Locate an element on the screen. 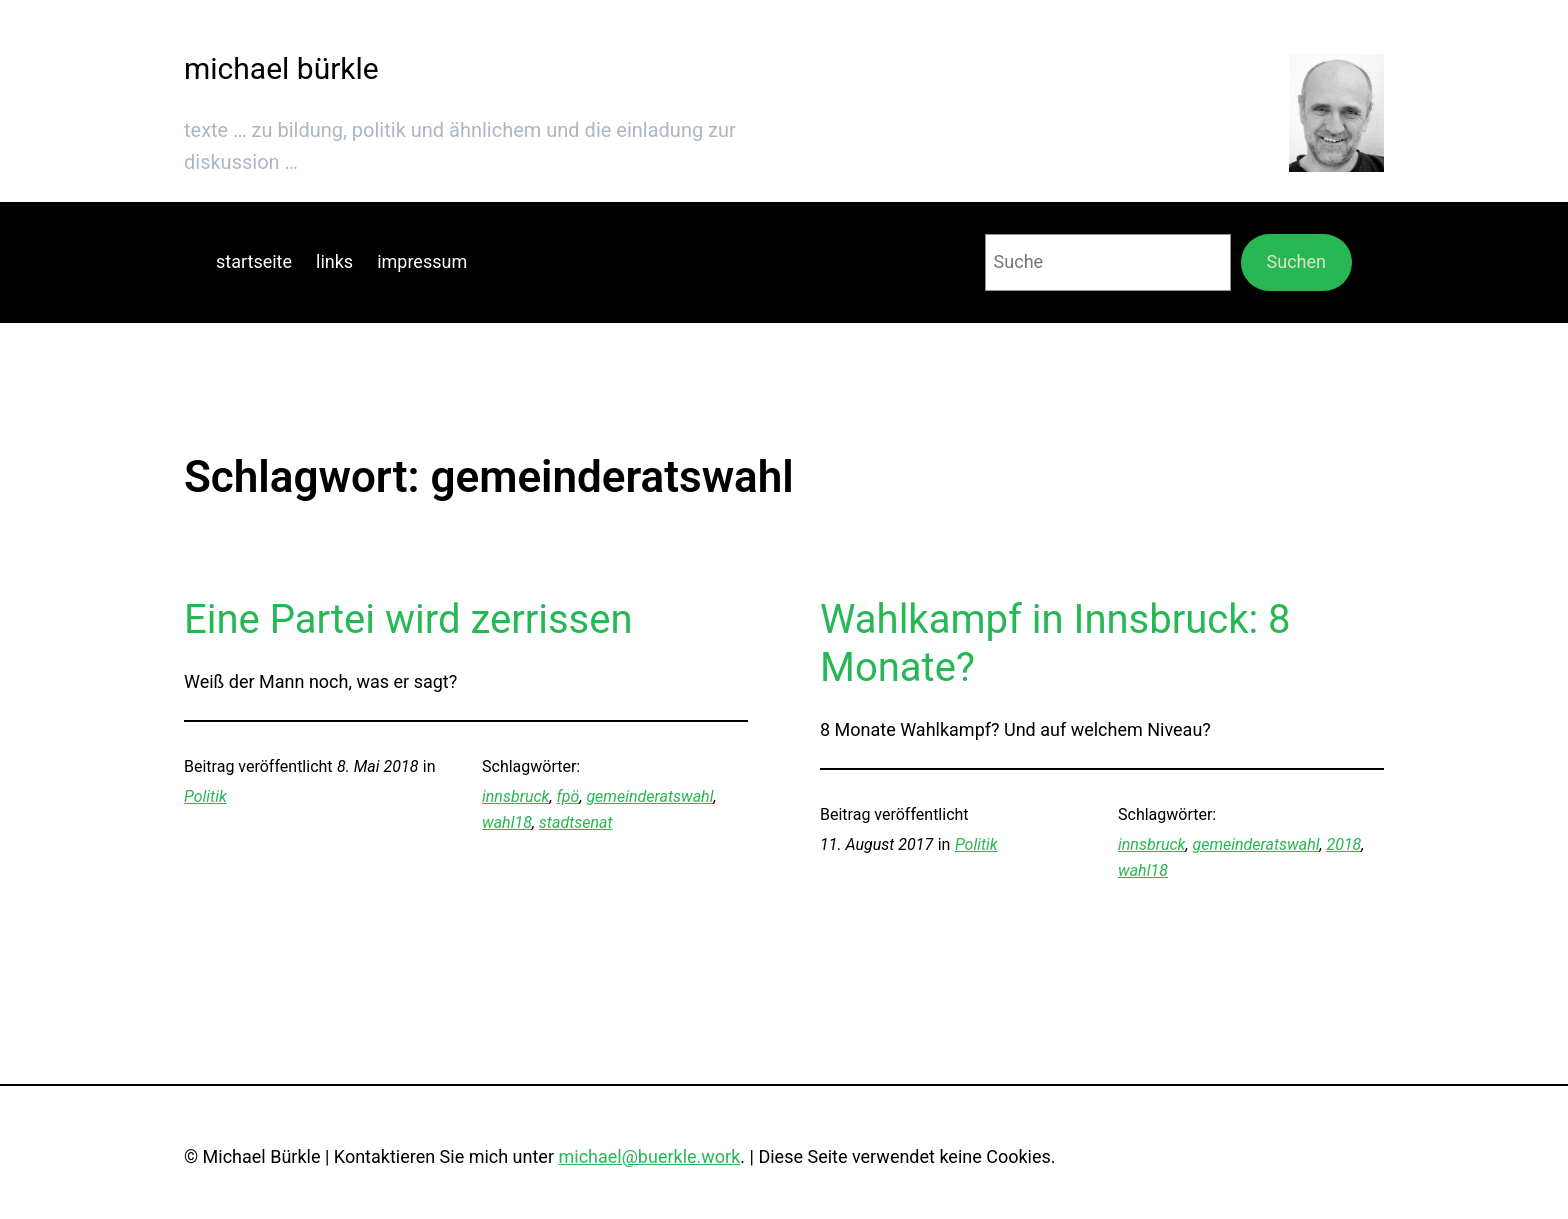 The image size is (1568, 1219). Eine Partei wird zerrissen is located at coordinates (408, 619).